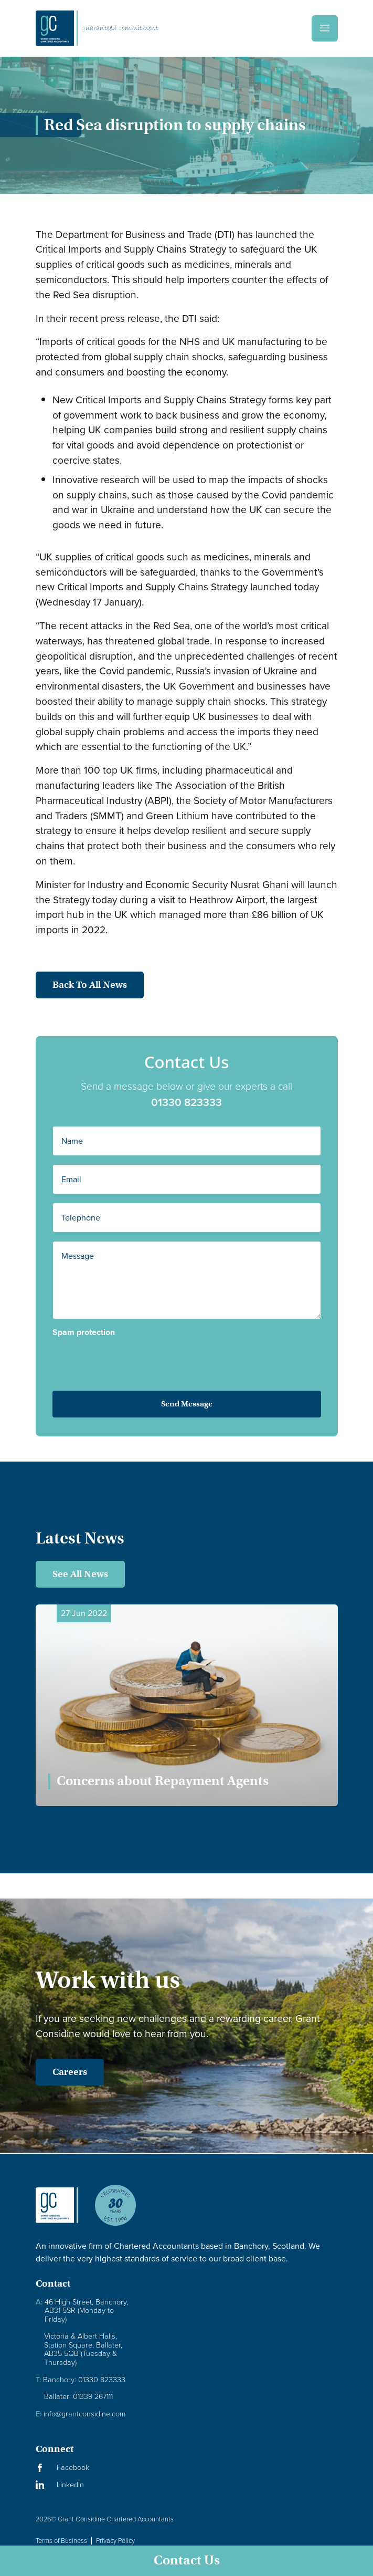 Image resolution: width=373 pixels, height=2576 pixels. Describe the element at coordinates (78, 2396) in the screenshot. I see `Ballater: 01339 267111` at that location.